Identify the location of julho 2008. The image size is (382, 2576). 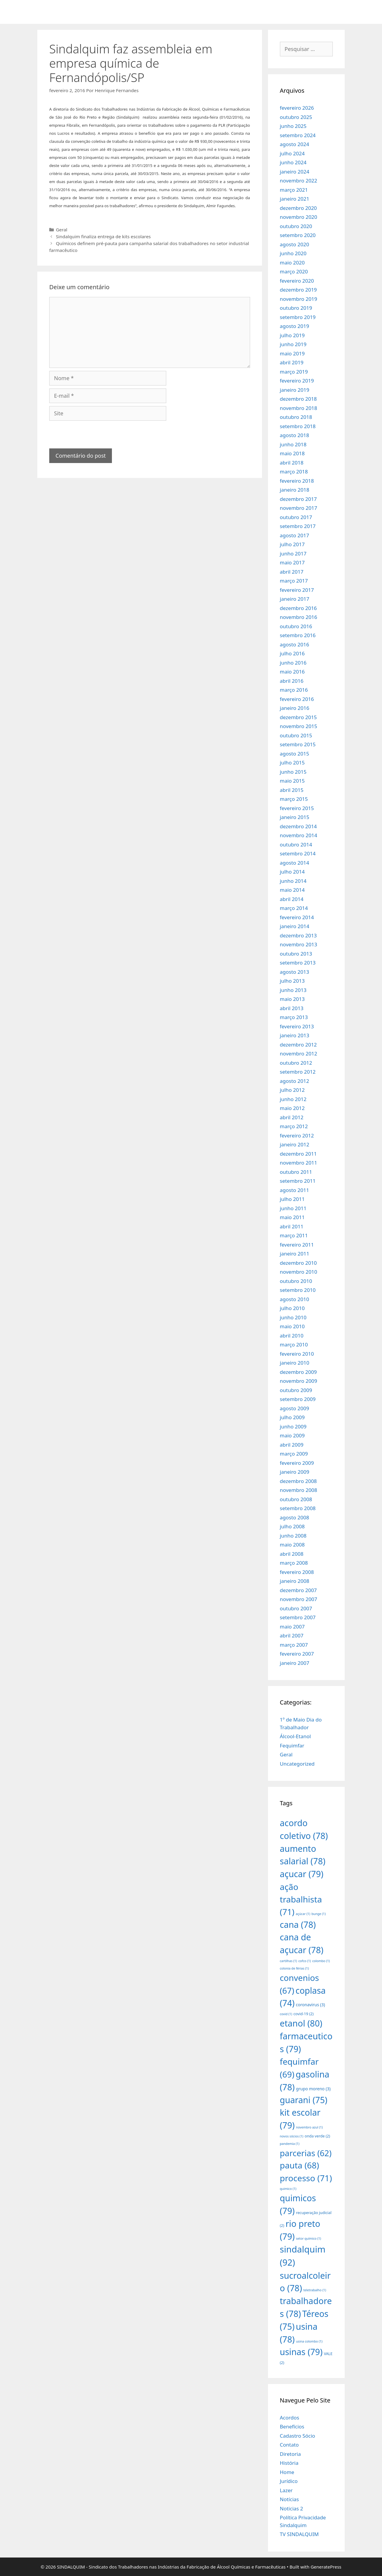
(292, 1526).